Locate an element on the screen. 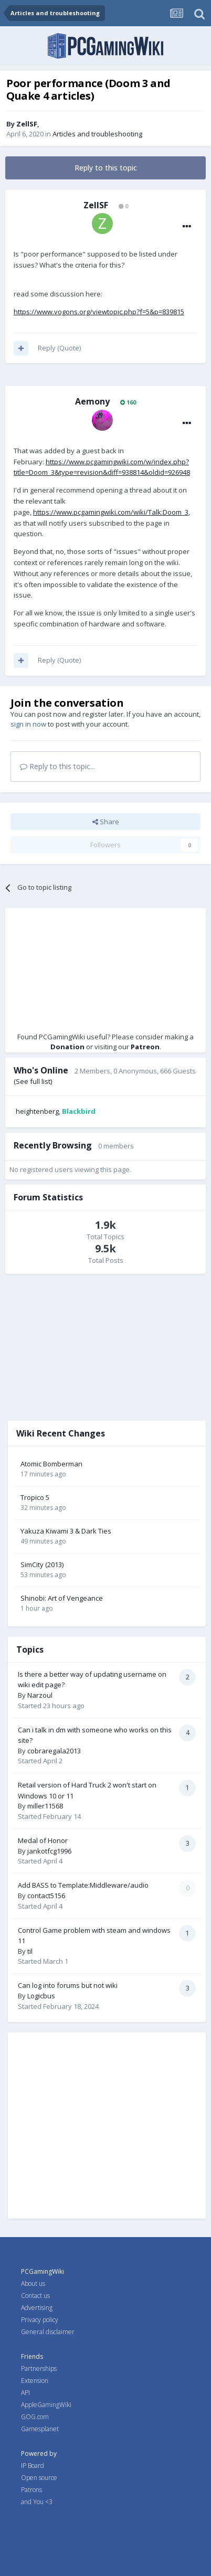  Narzoul is located at coordinates (39, 1695).